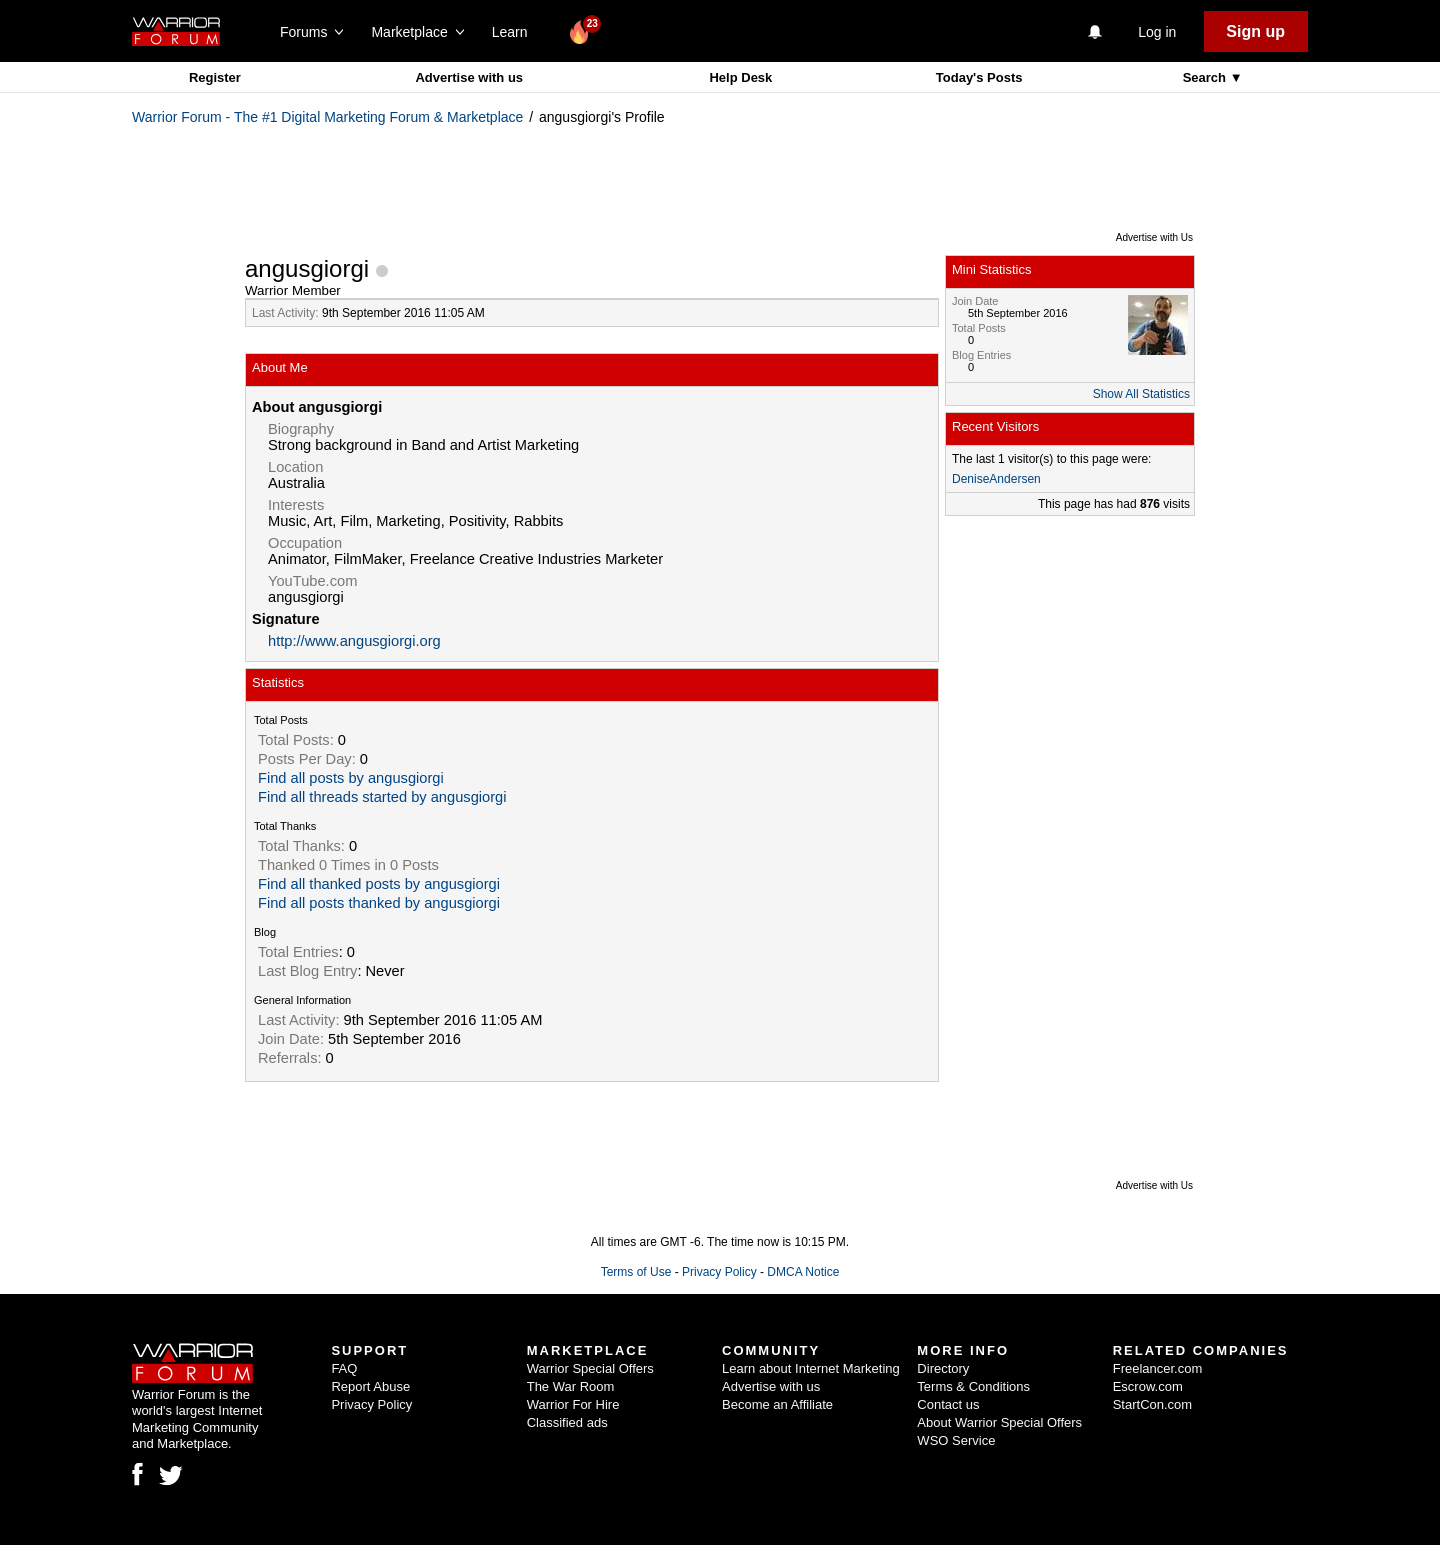  Describe the element at coordinates (382, 797) in the screenshot. I see `Find all threads started by angusgiorgi` at that location.